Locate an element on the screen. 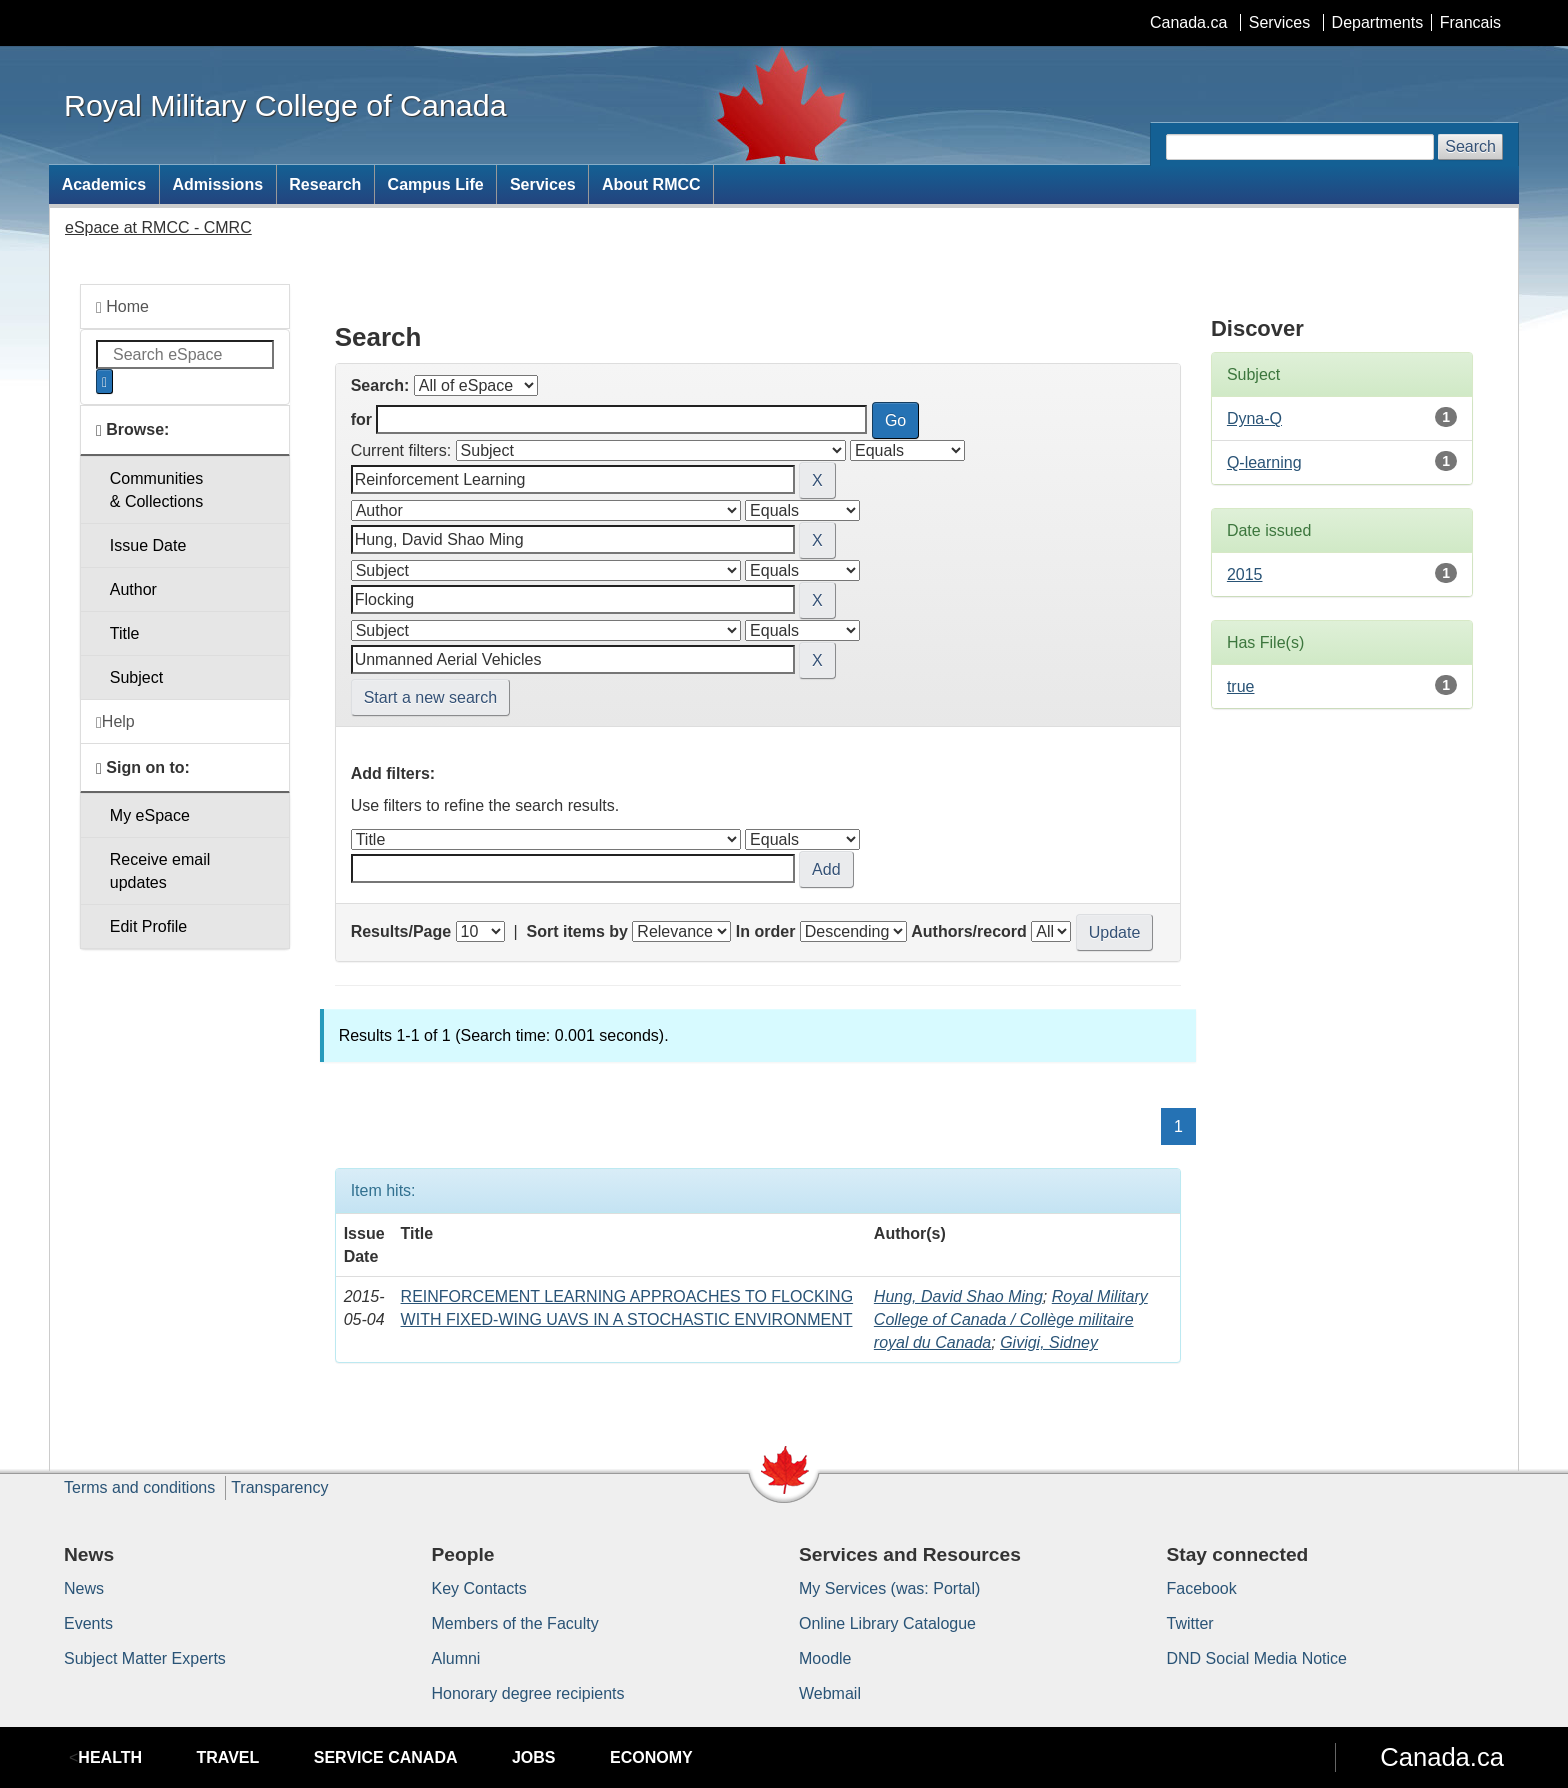 This screenshot has width=1568, height=1788. Hung, David Shao Ming is located at coordinates (958, 1296).